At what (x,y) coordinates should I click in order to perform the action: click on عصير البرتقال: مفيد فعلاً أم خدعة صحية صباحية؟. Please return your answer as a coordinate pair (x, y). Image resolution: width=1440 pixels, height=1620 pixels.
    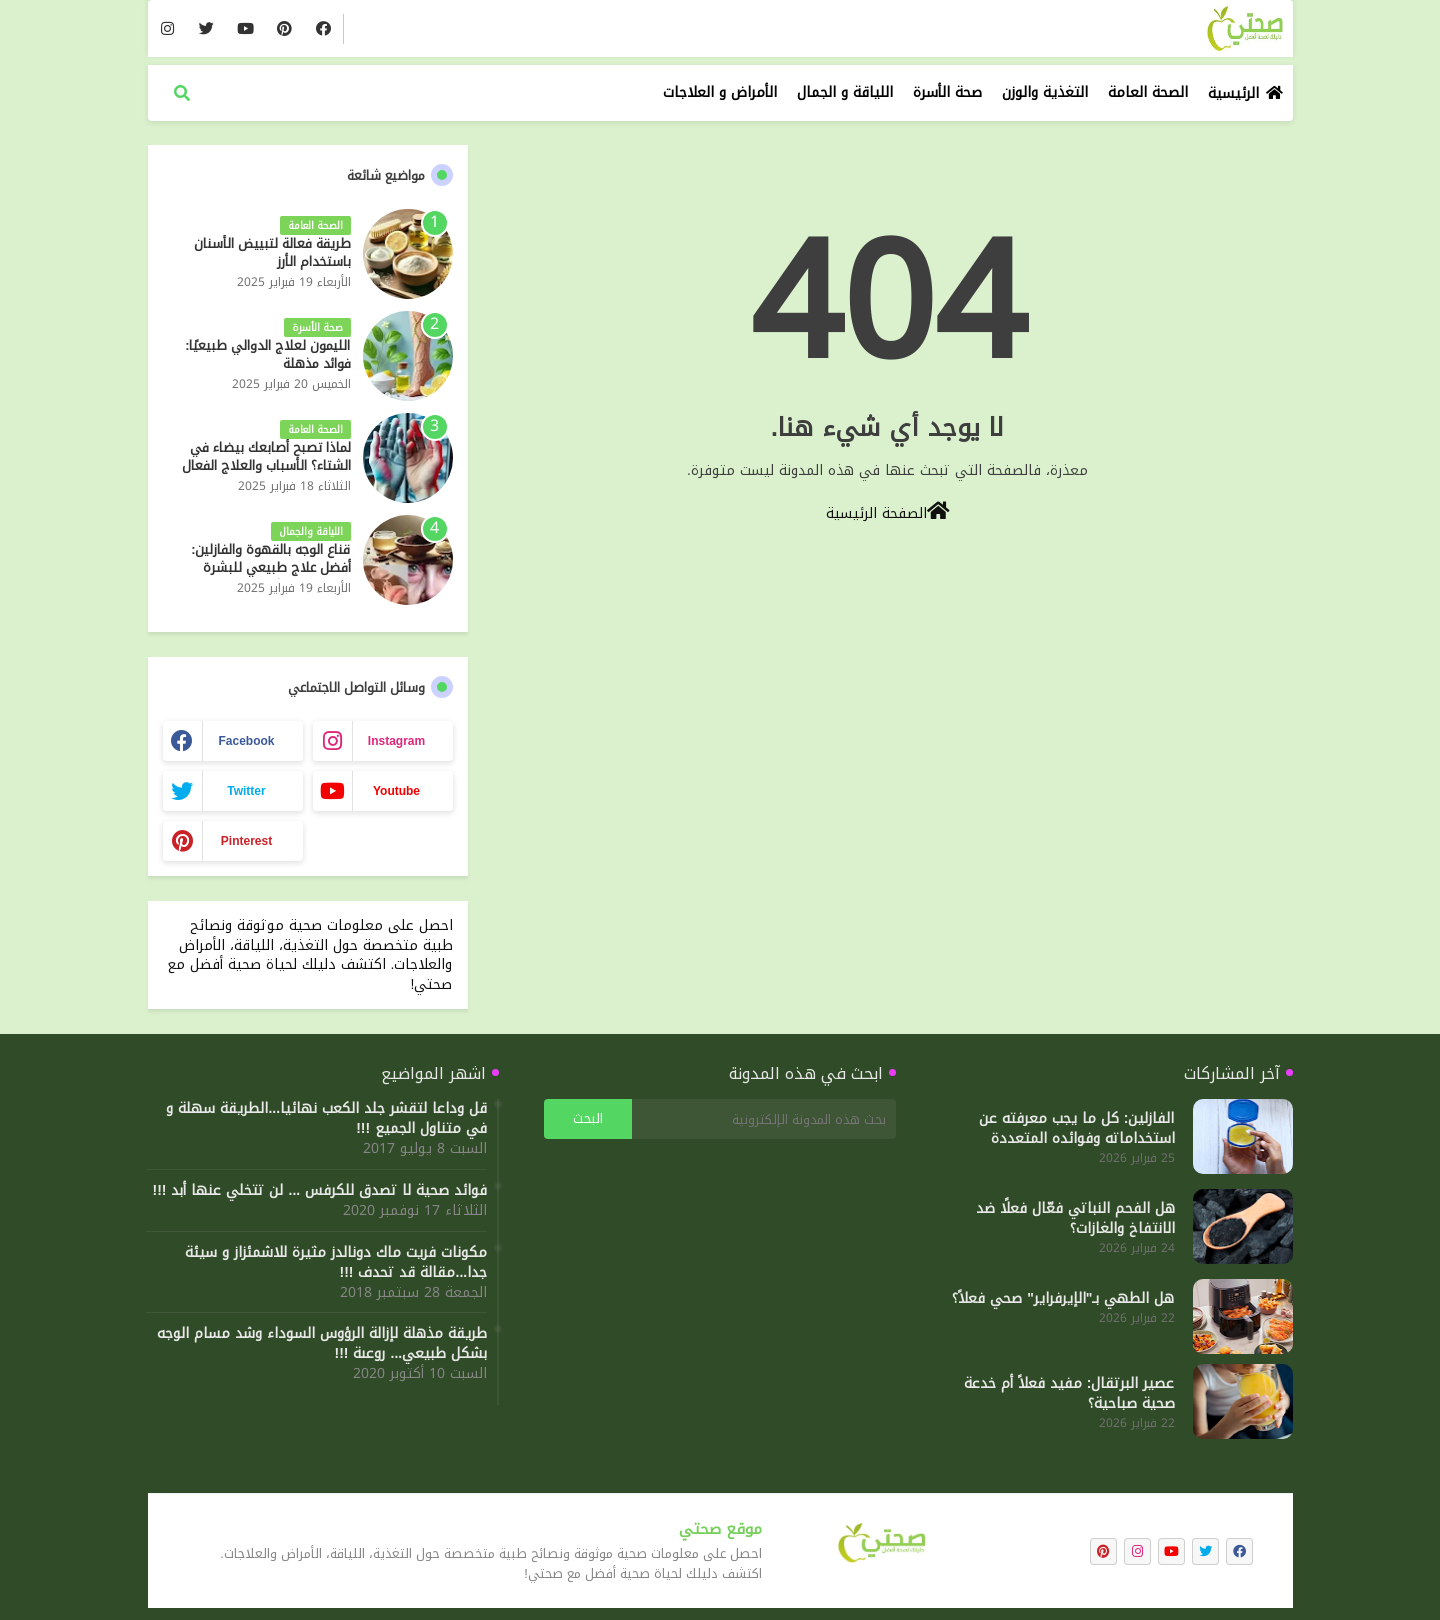
    Looking at the image, I should click on (1069, 1394).